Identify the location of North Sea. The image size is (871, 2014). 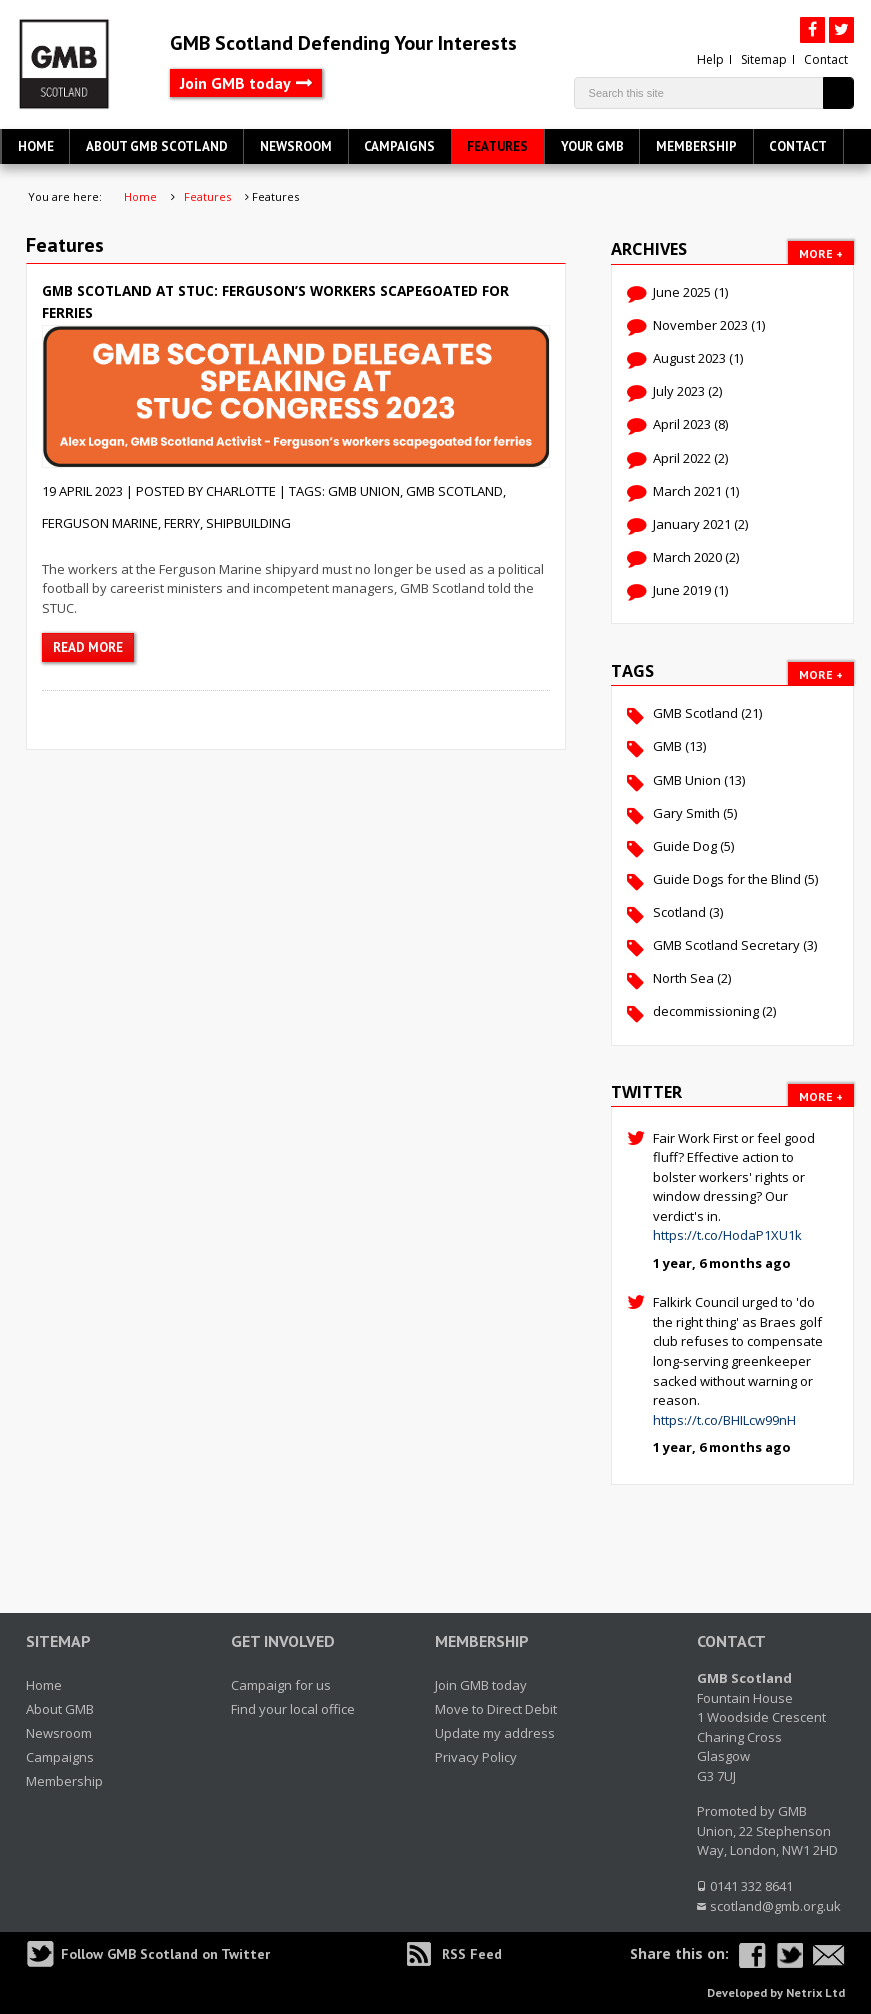
(683, 978).